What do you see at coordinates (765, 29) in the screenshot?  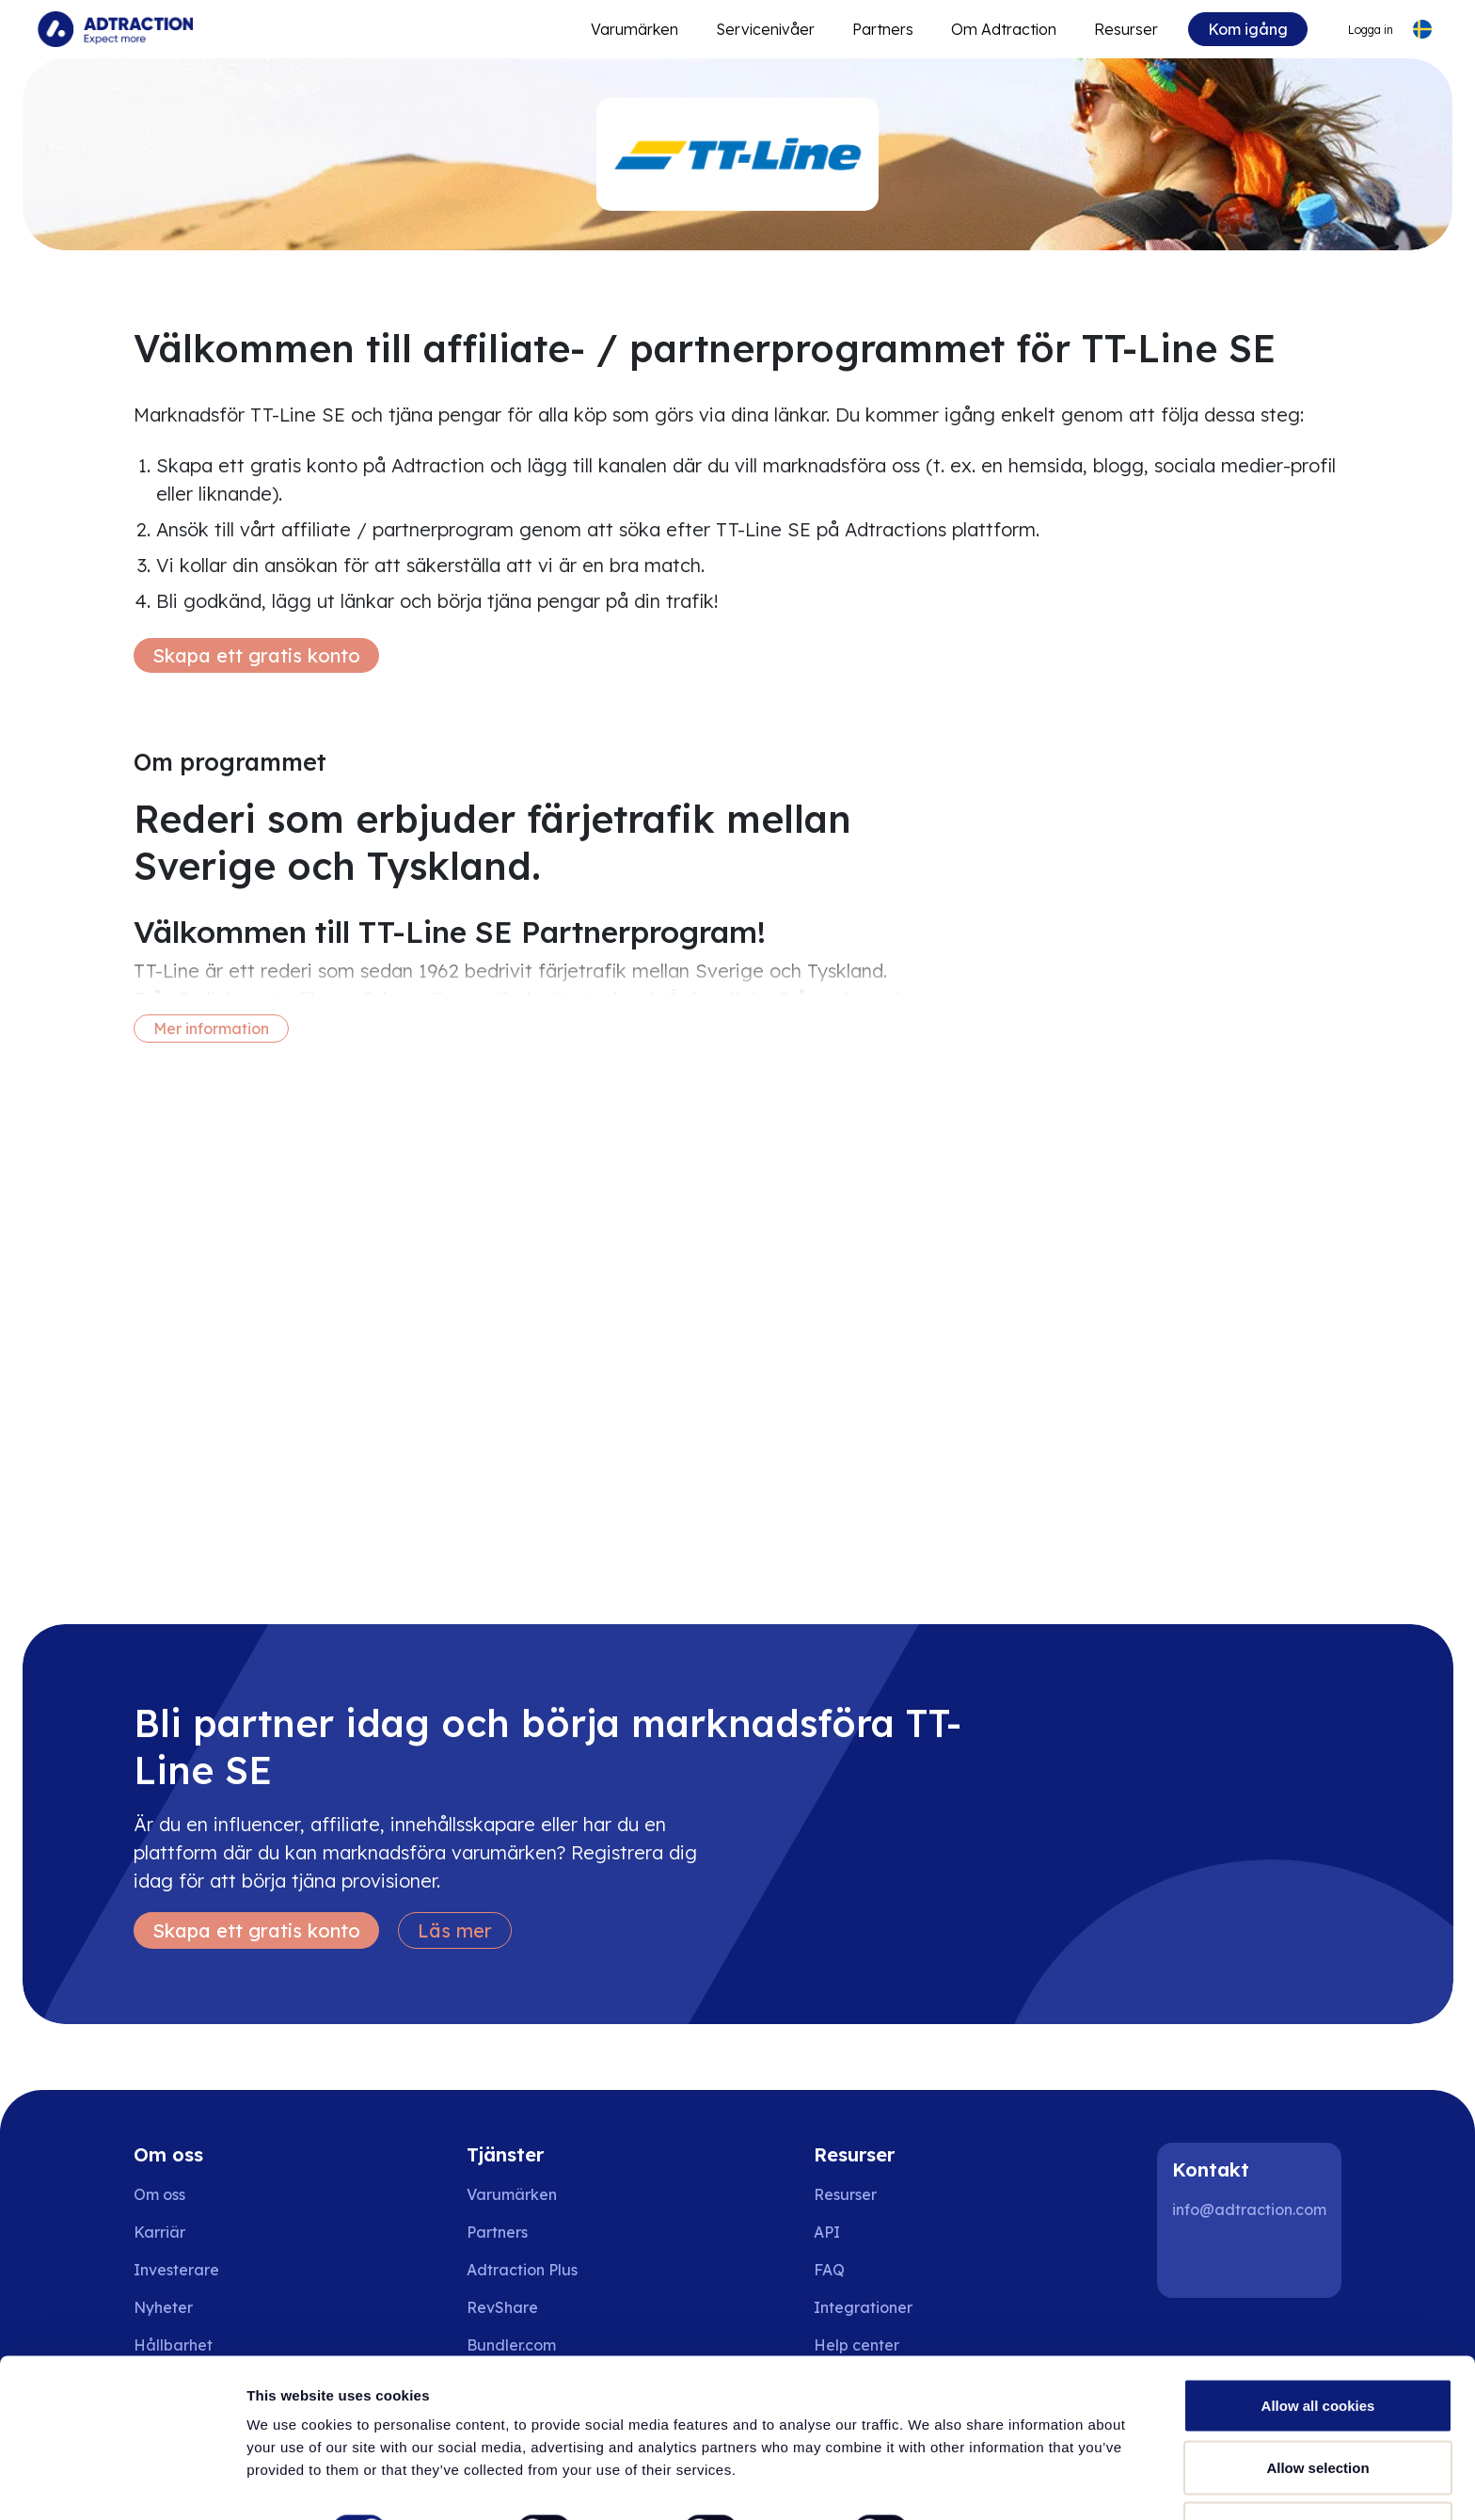 I see `Servicenivåer [Go to service levels]` at bounding box center [765, 29].